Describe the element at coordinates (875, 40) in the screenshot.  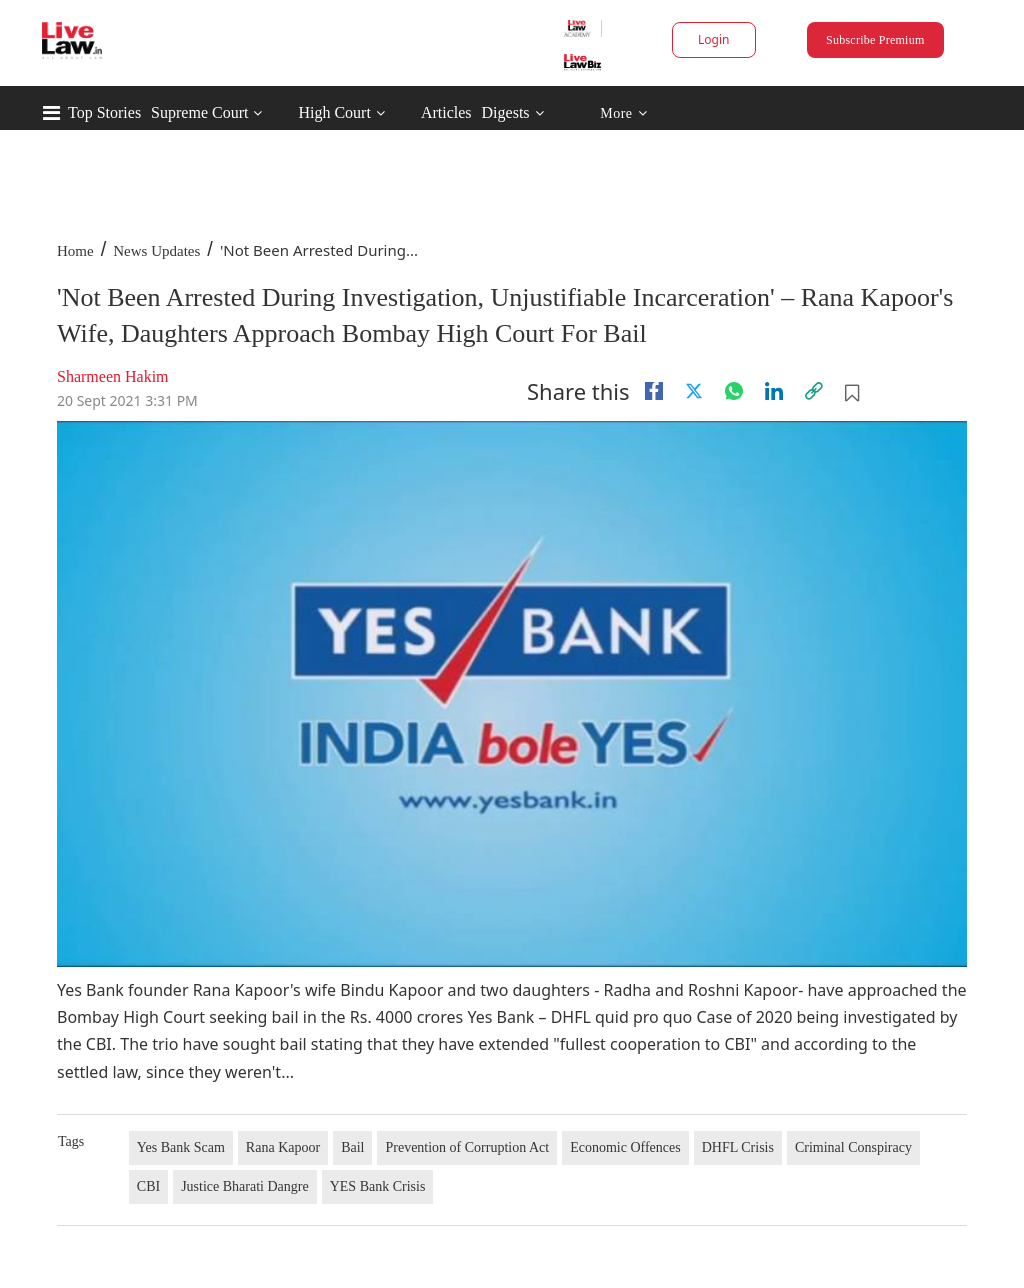
I see `Subscribe Premium` at that location.